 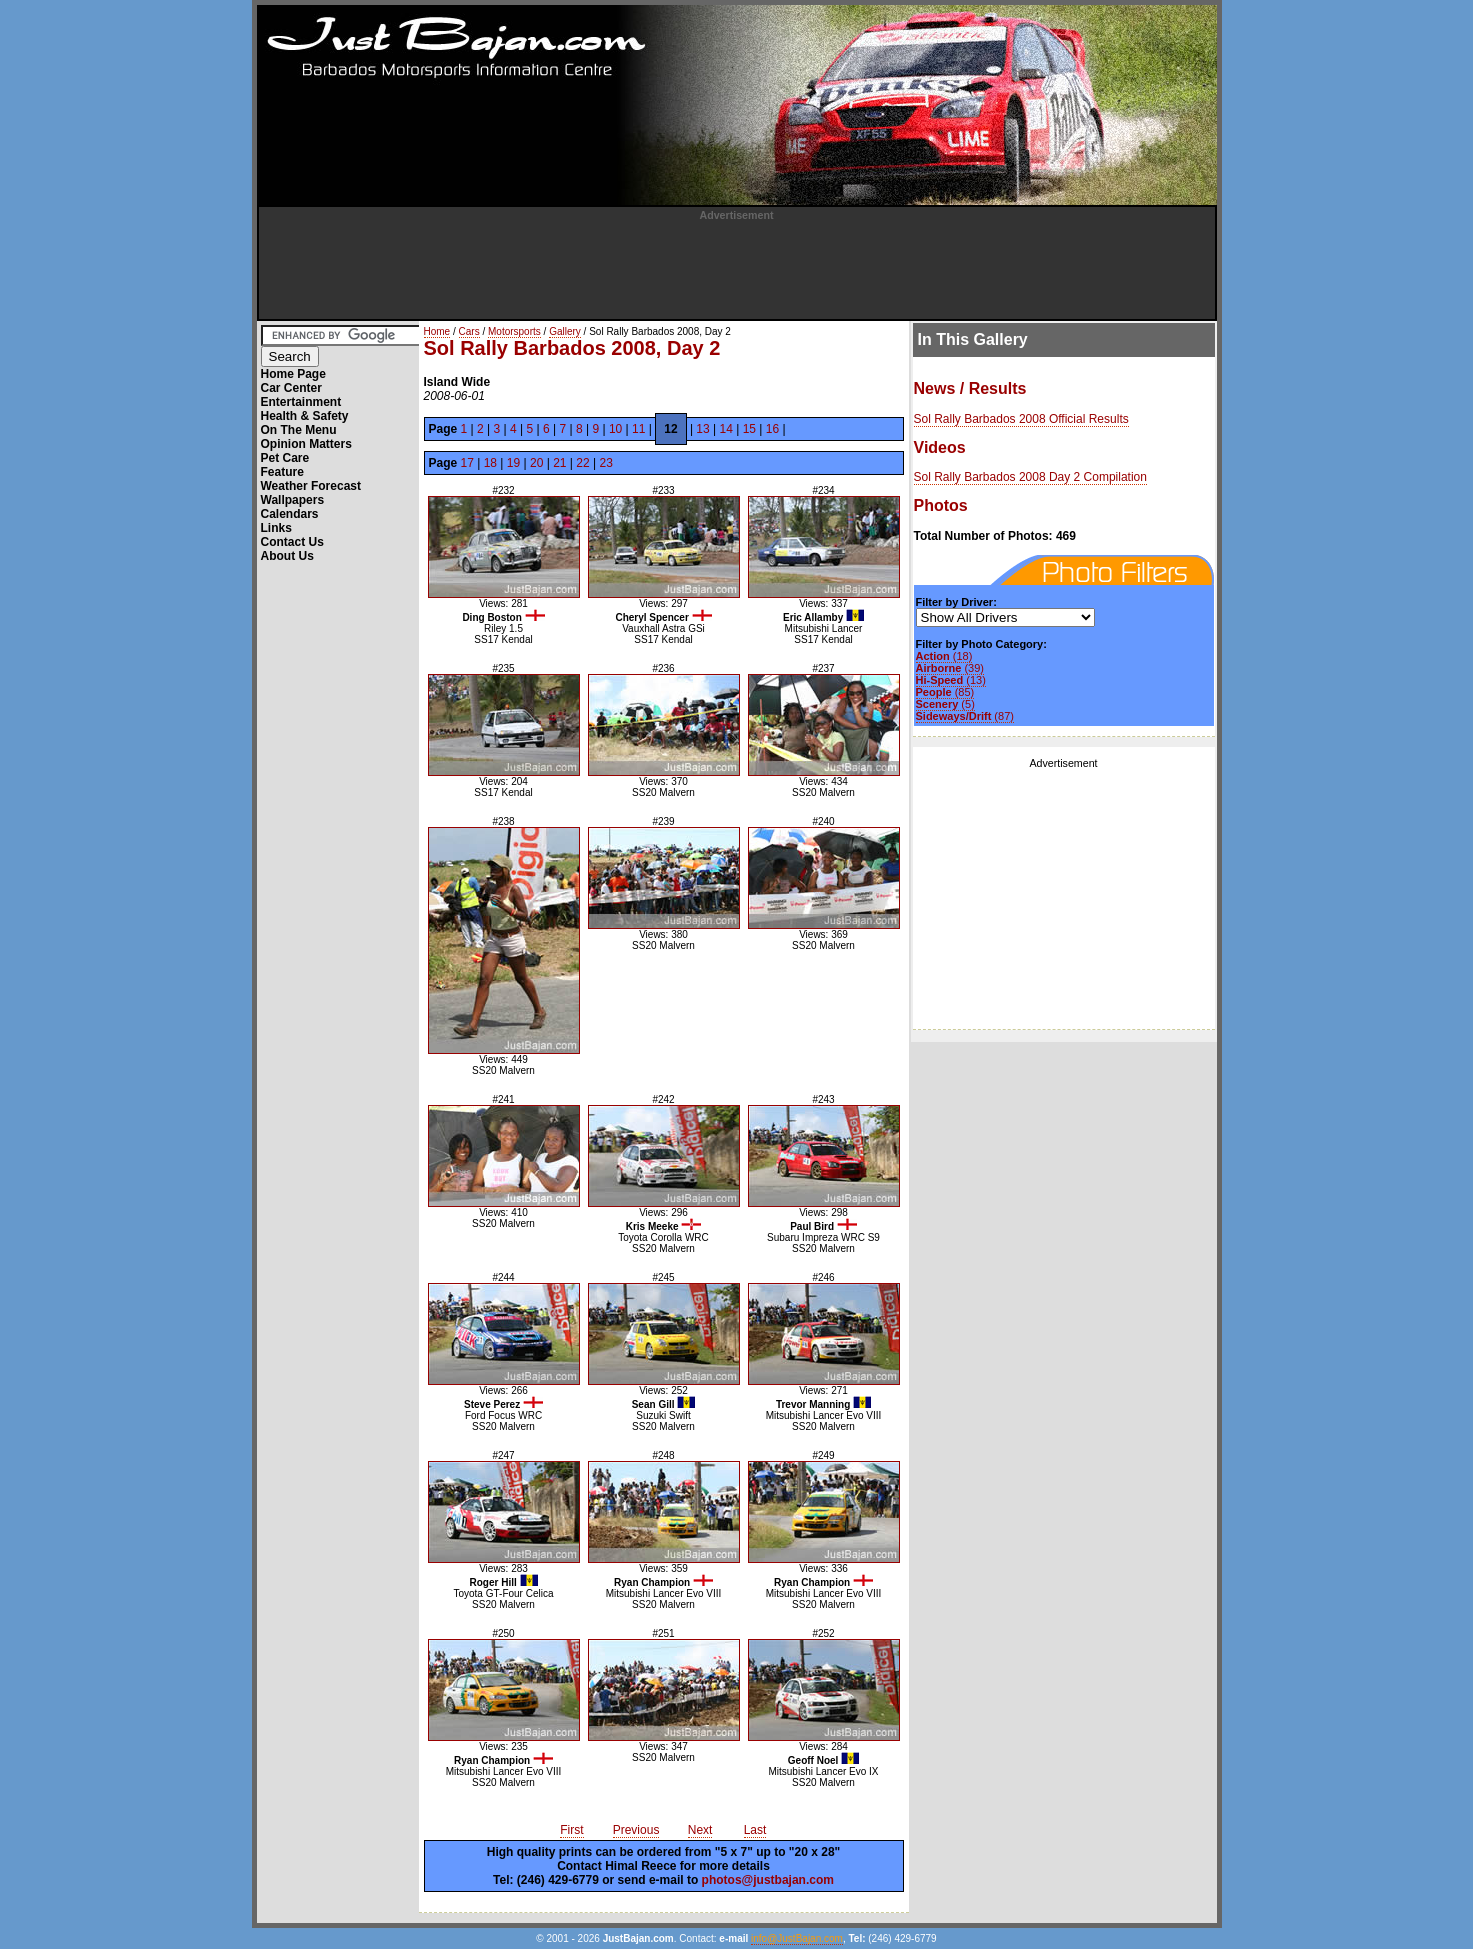 What do you see at coordinates (276, 528) in the screenshot?
I see `Links` at bounding box center [276, 528].